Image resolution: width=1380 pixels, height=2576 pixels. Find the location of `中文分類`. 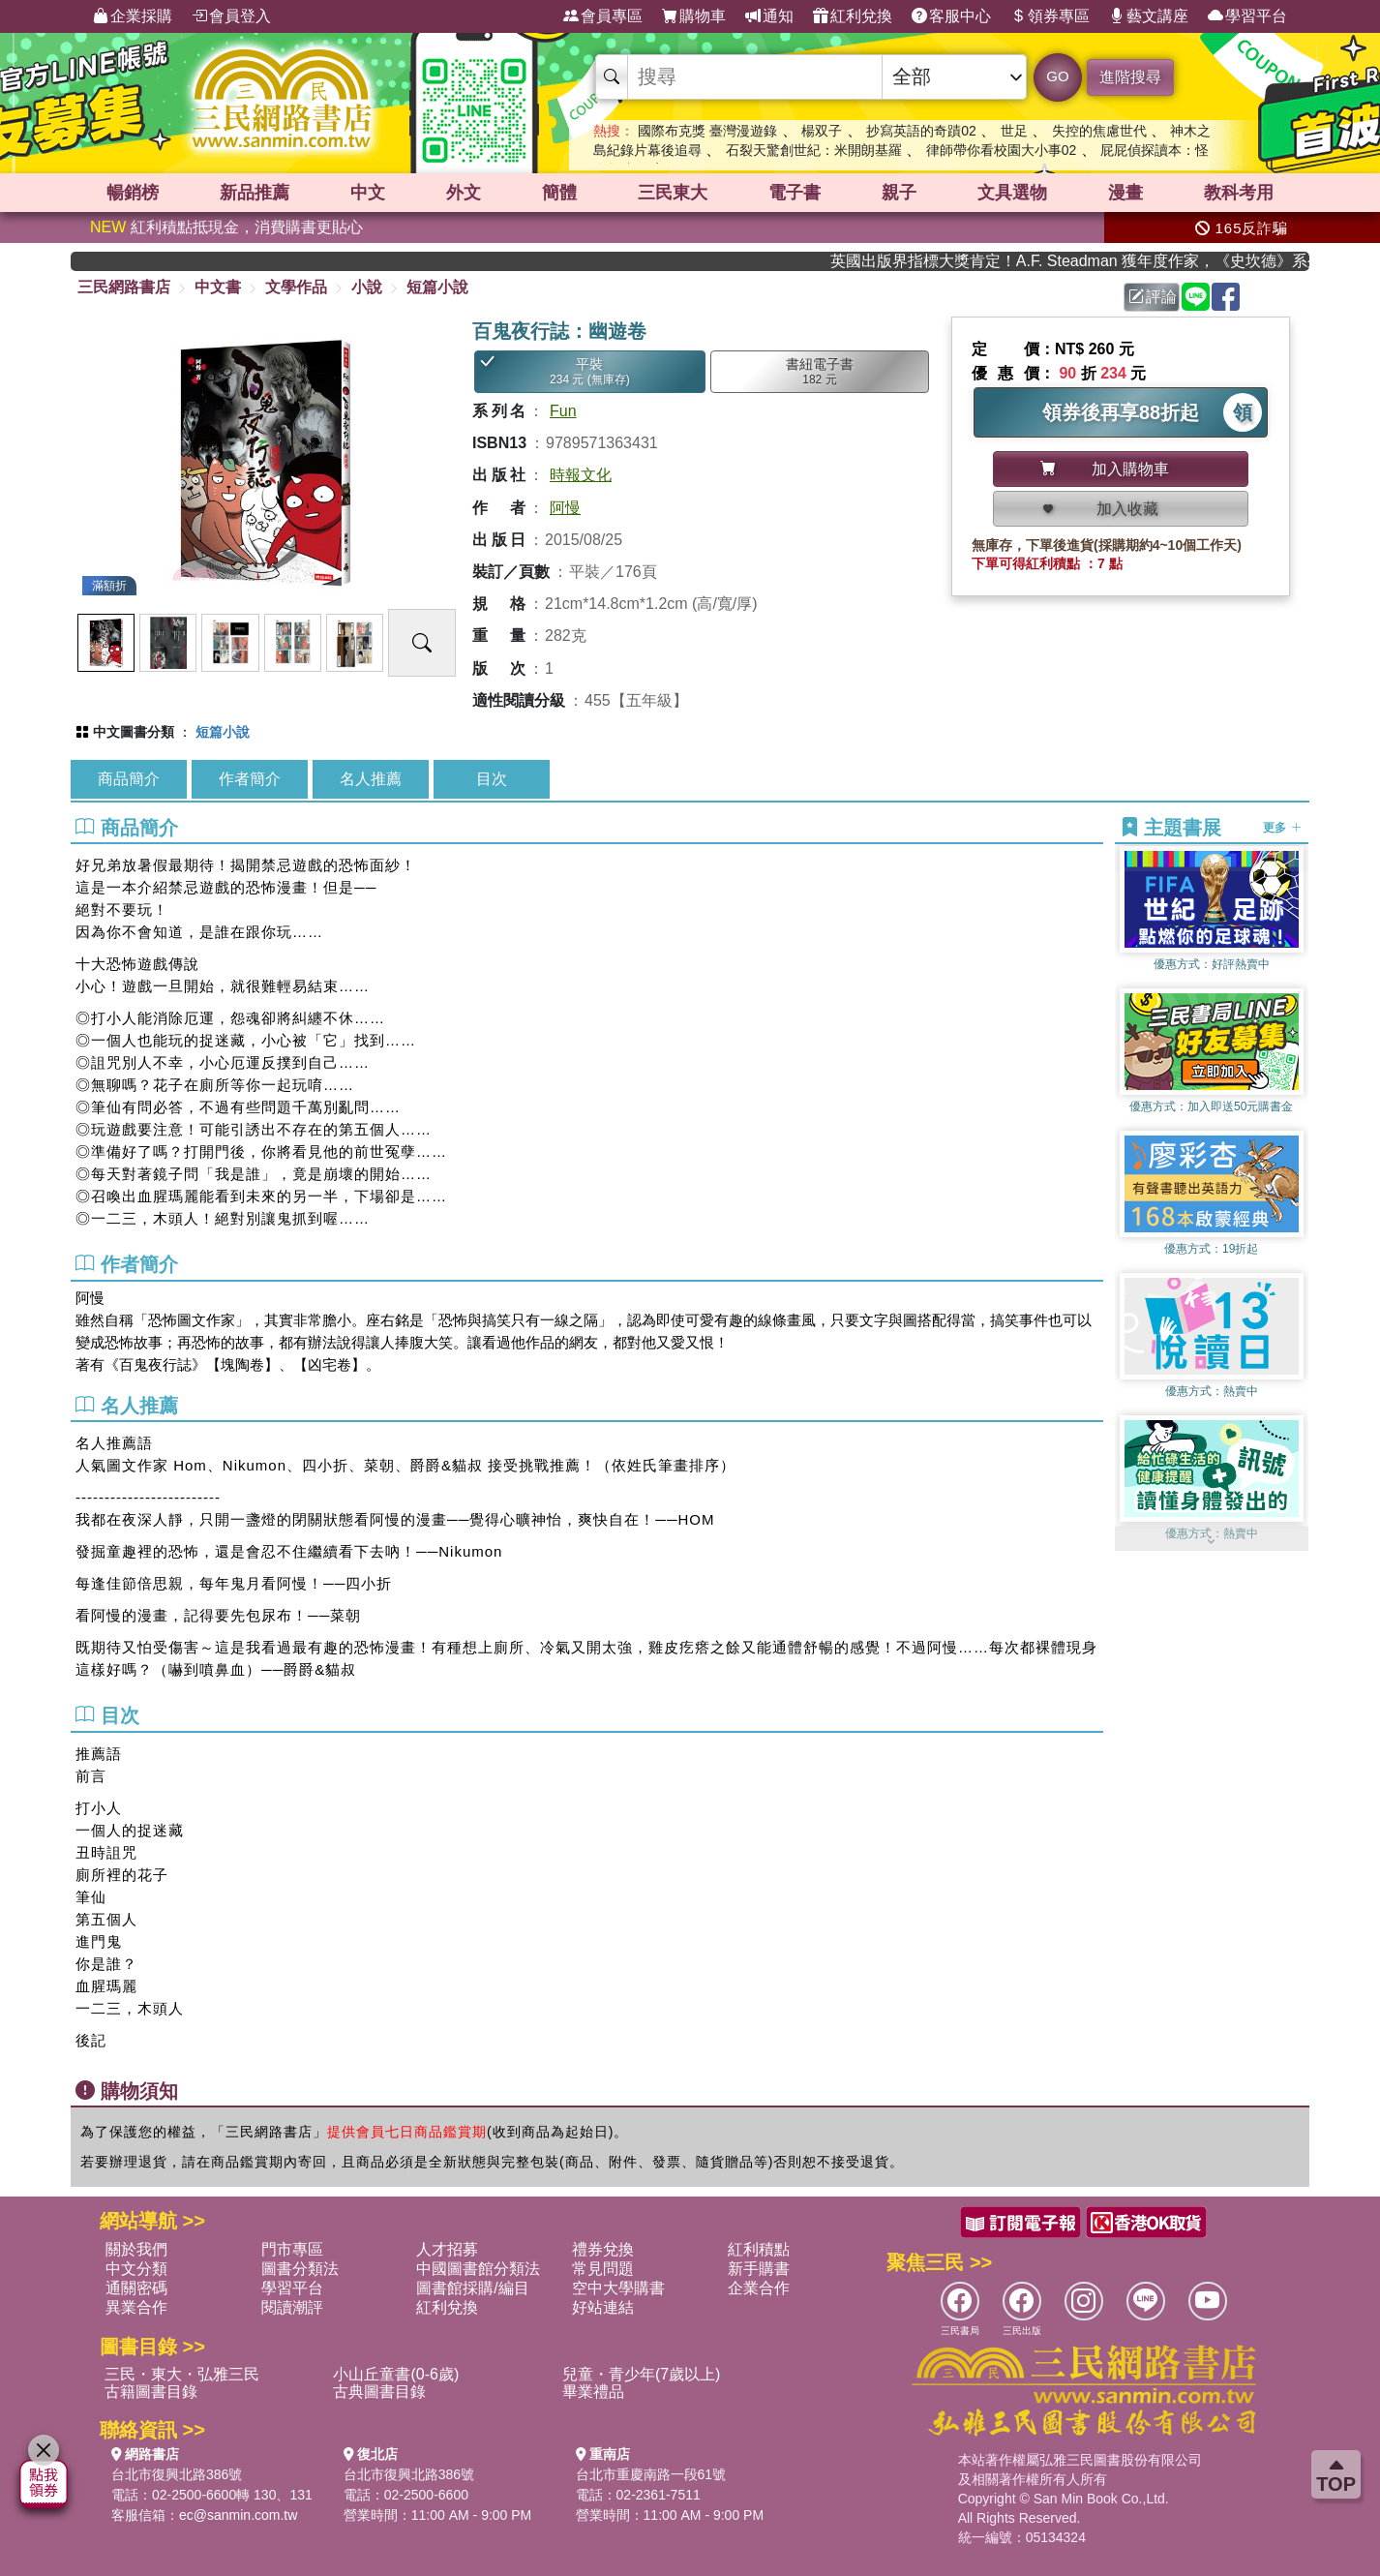

中文分類 is located at coordinates (136, 2268).